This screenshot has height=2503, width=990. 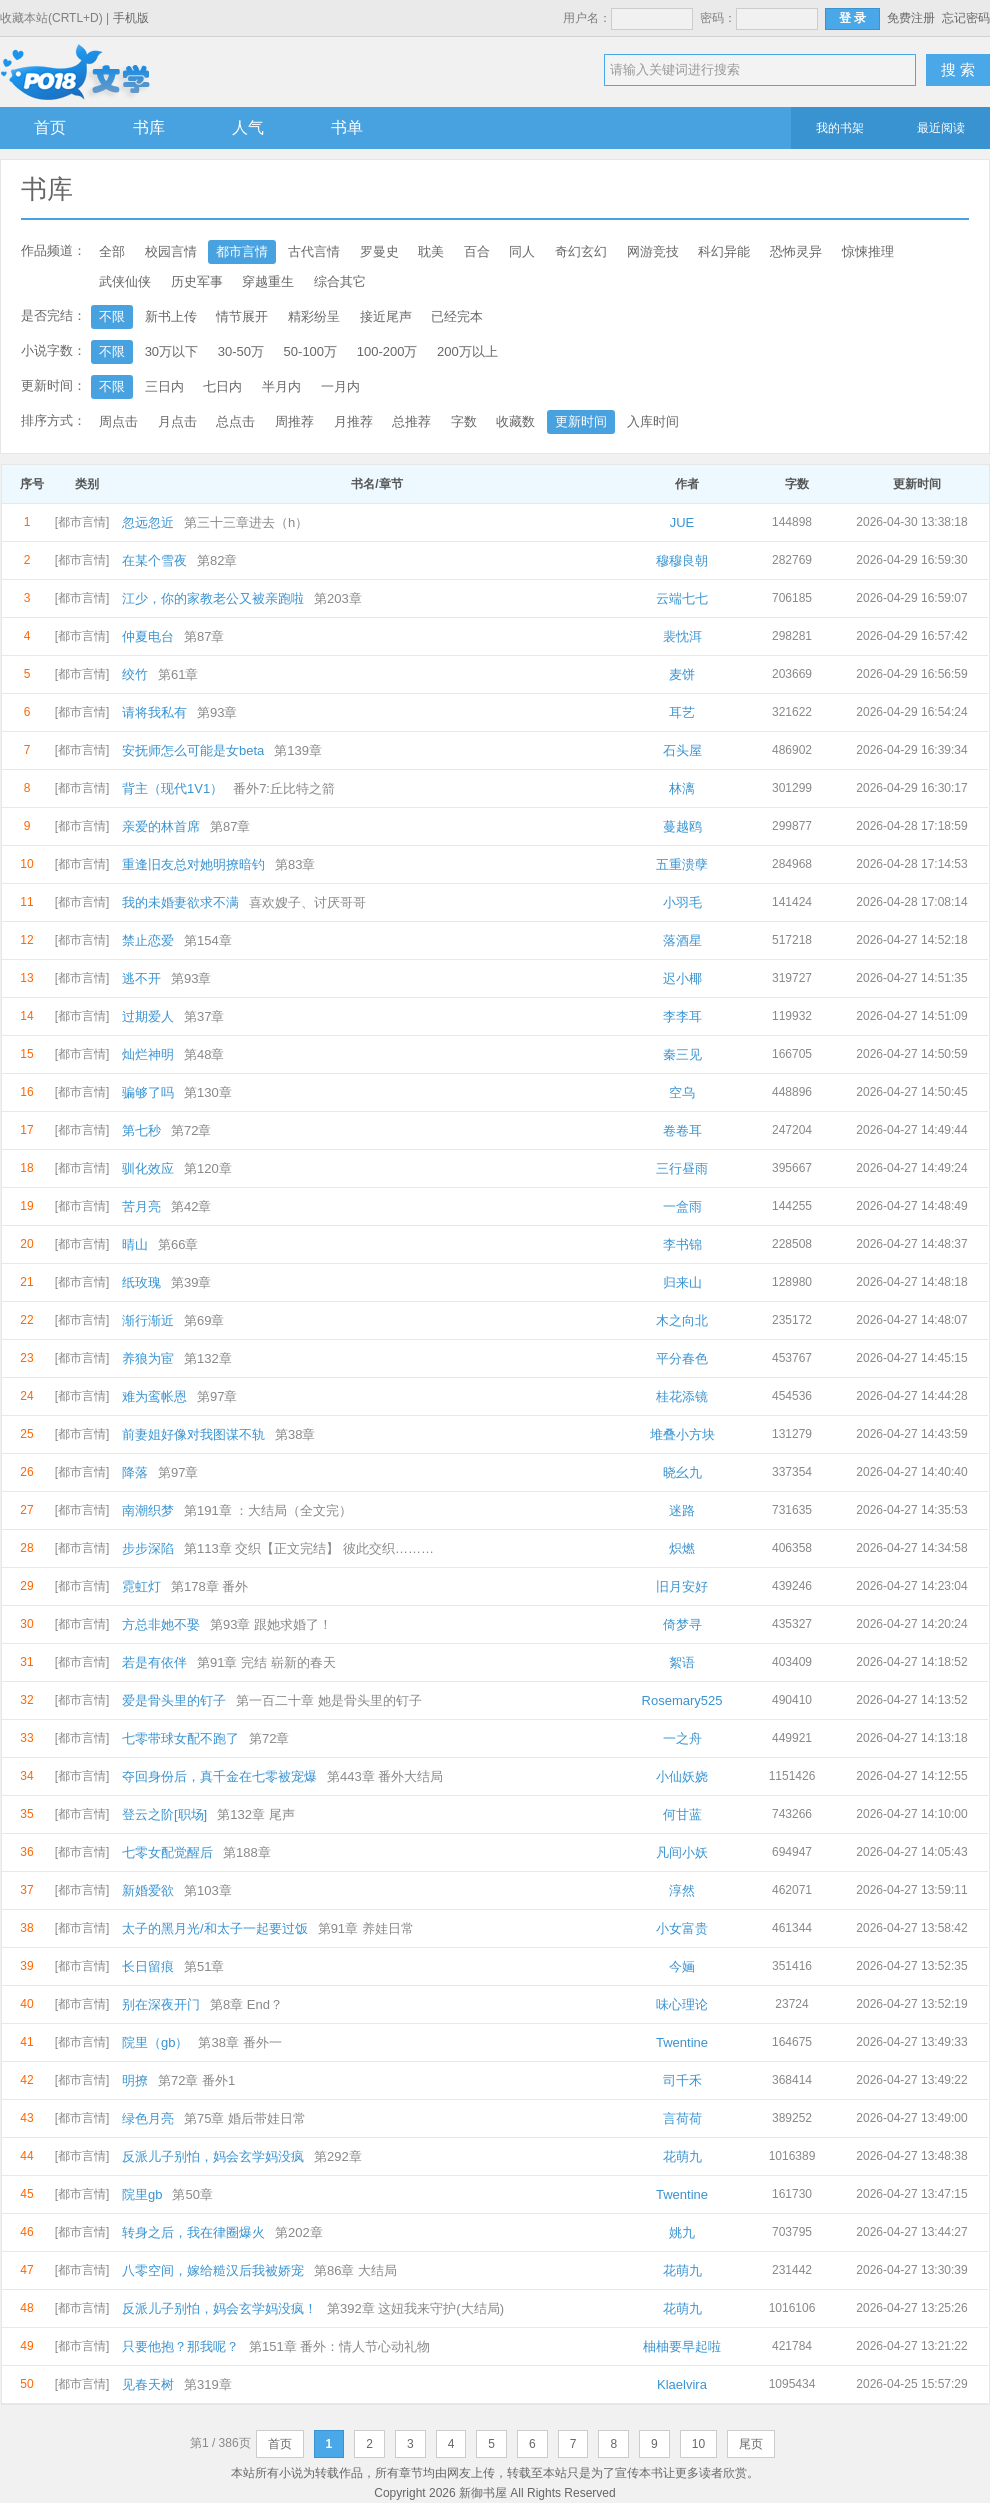 I want to click on 仲夏电台, so click(x=148, y=636).